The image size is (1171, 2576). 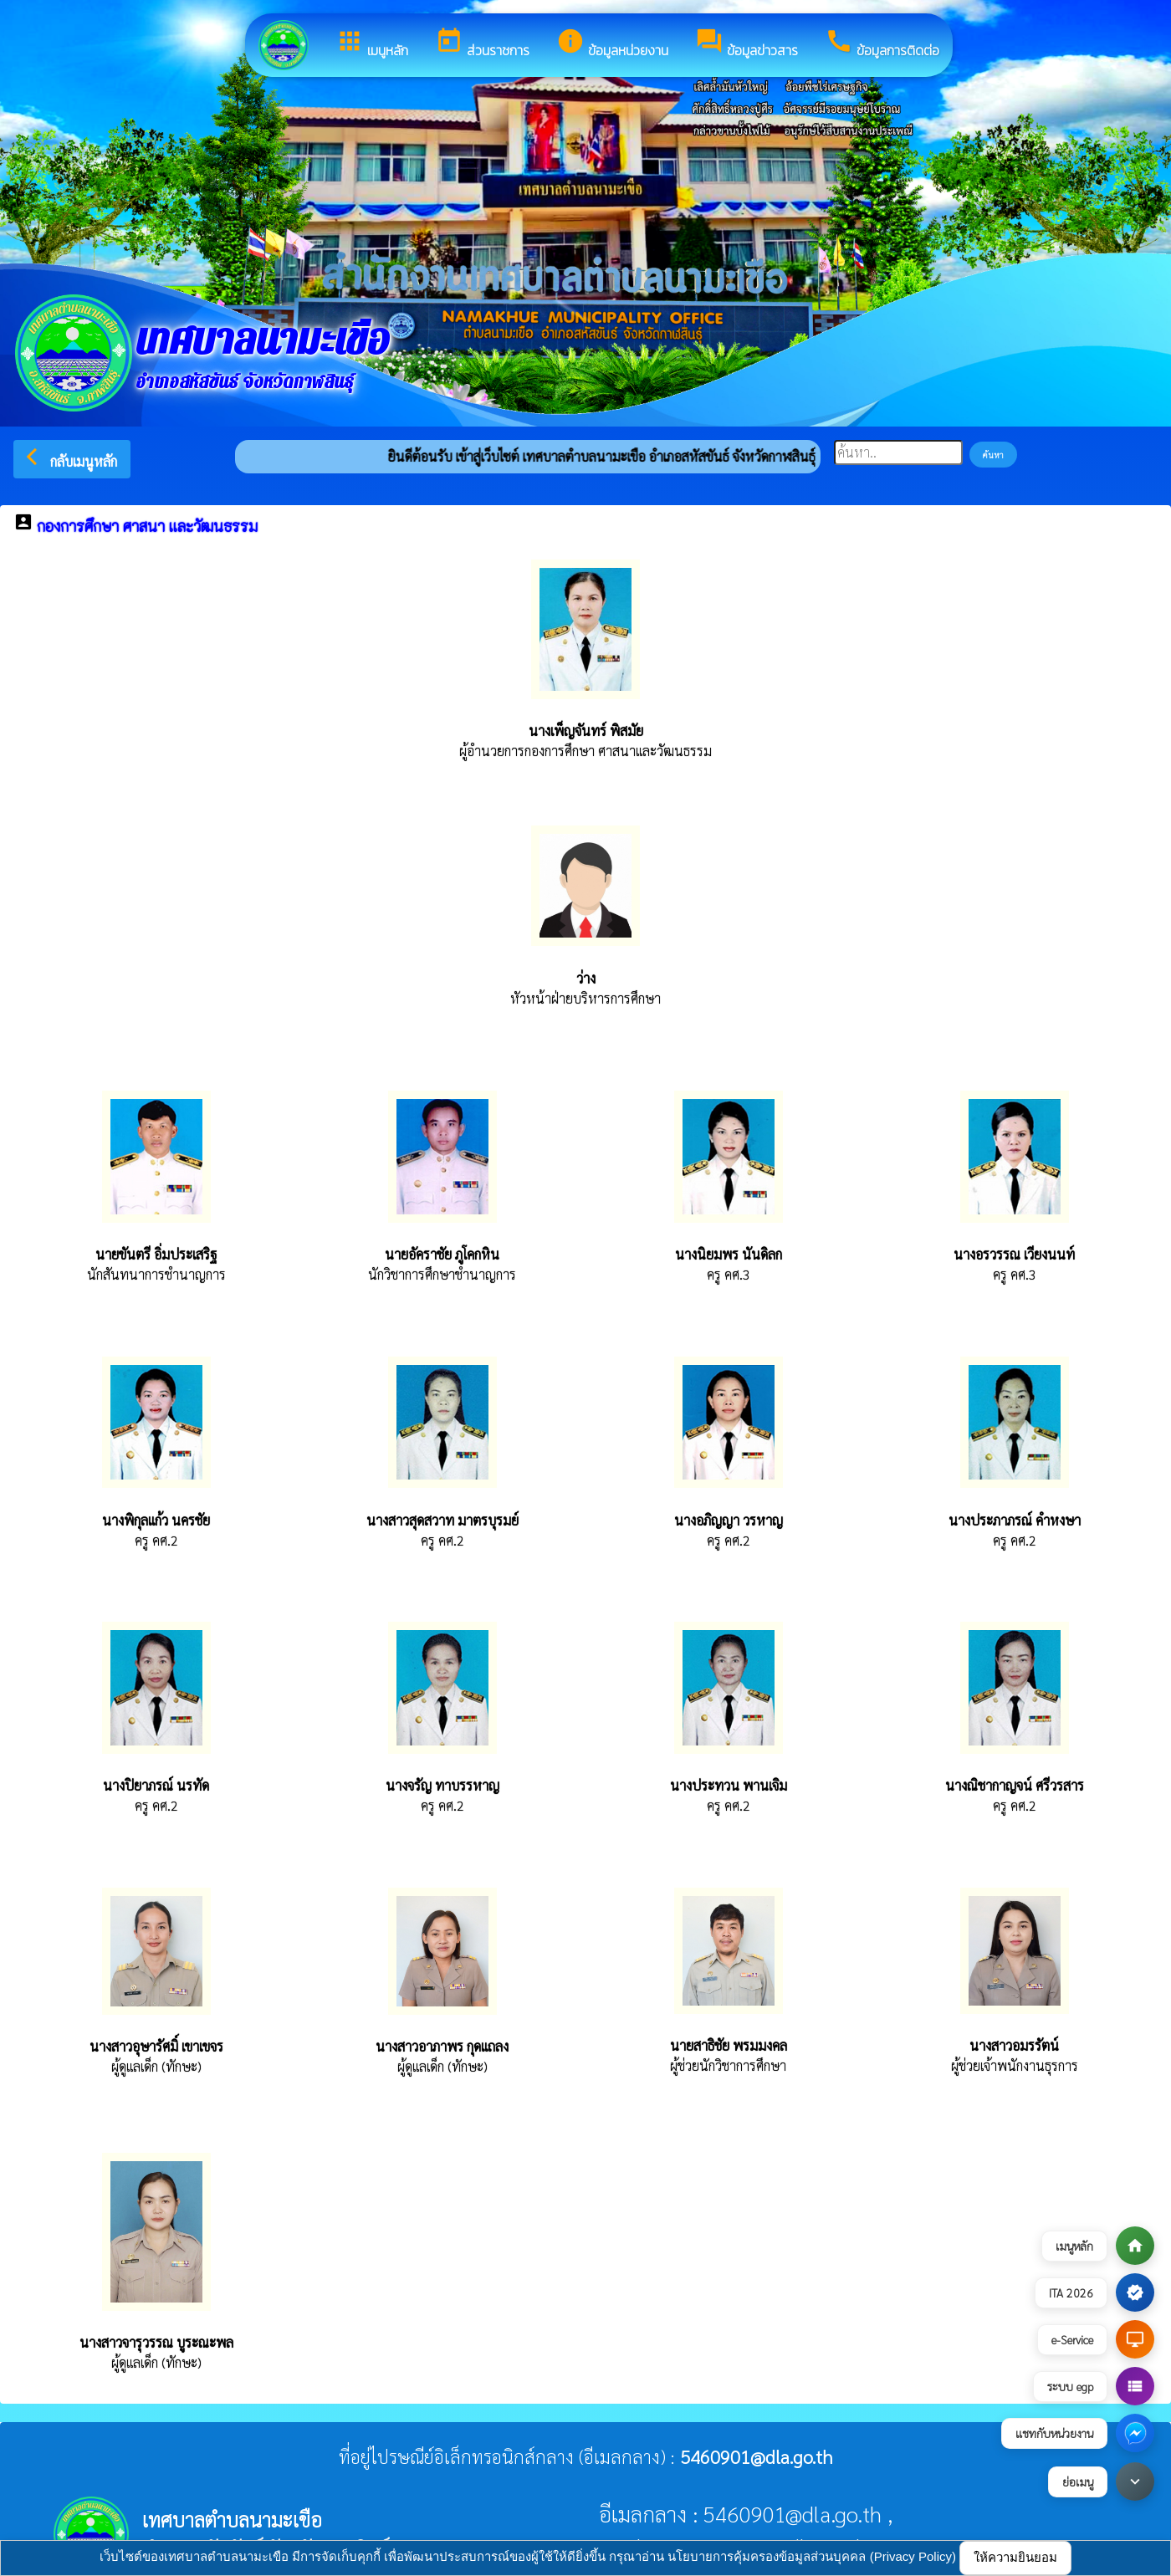 I want to click on ข้อมูลข่าวสาร, so click(x=746, y=43).